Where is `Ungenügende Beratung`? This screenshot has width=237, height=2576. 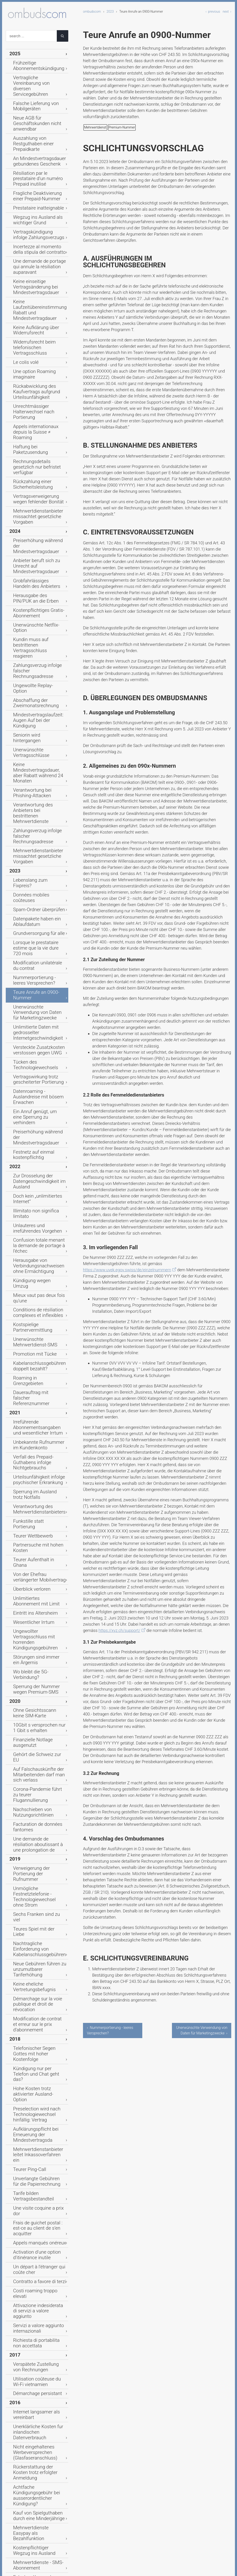
Ungenügende Beratung is located at coordinates (32, 2076).